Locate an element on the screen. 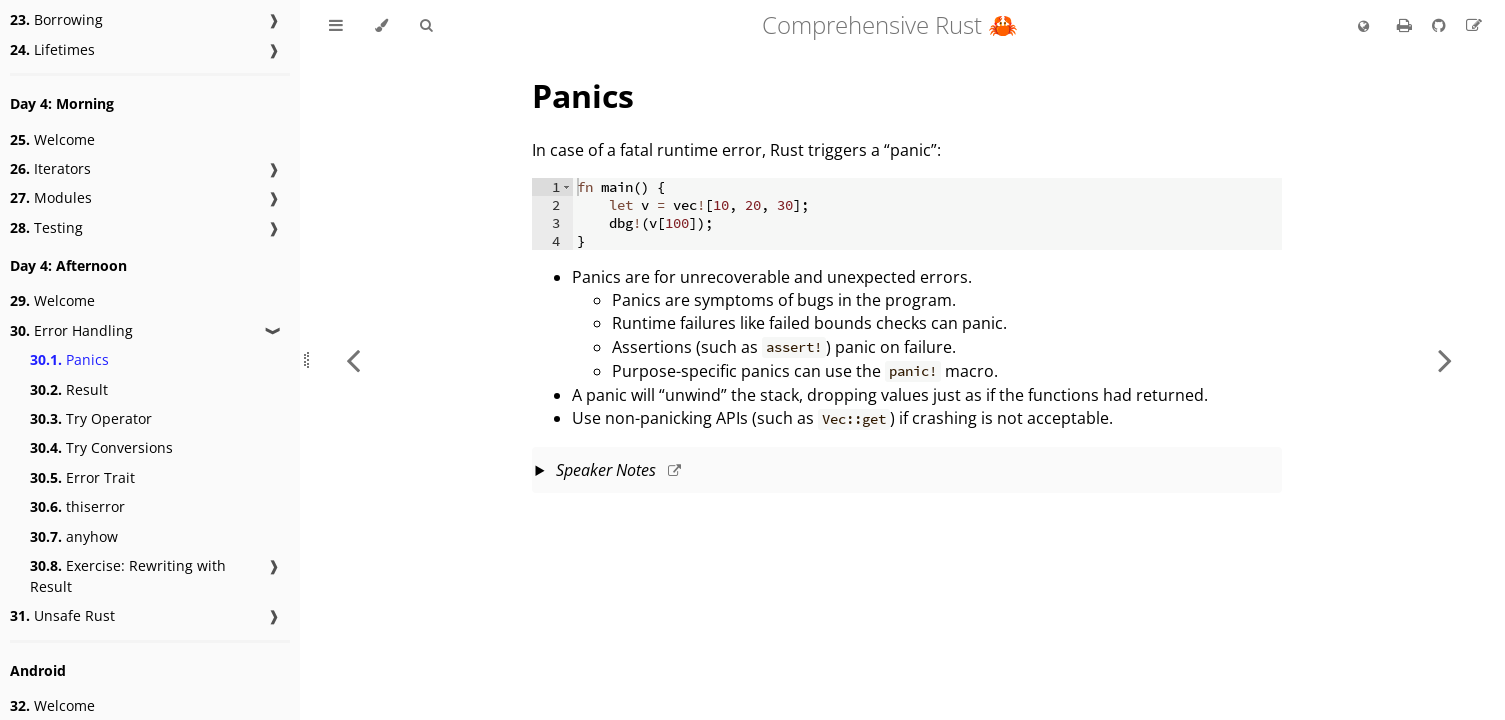 The image size is (1505, 720). [Change language] is located at coordinates (1363, 27).